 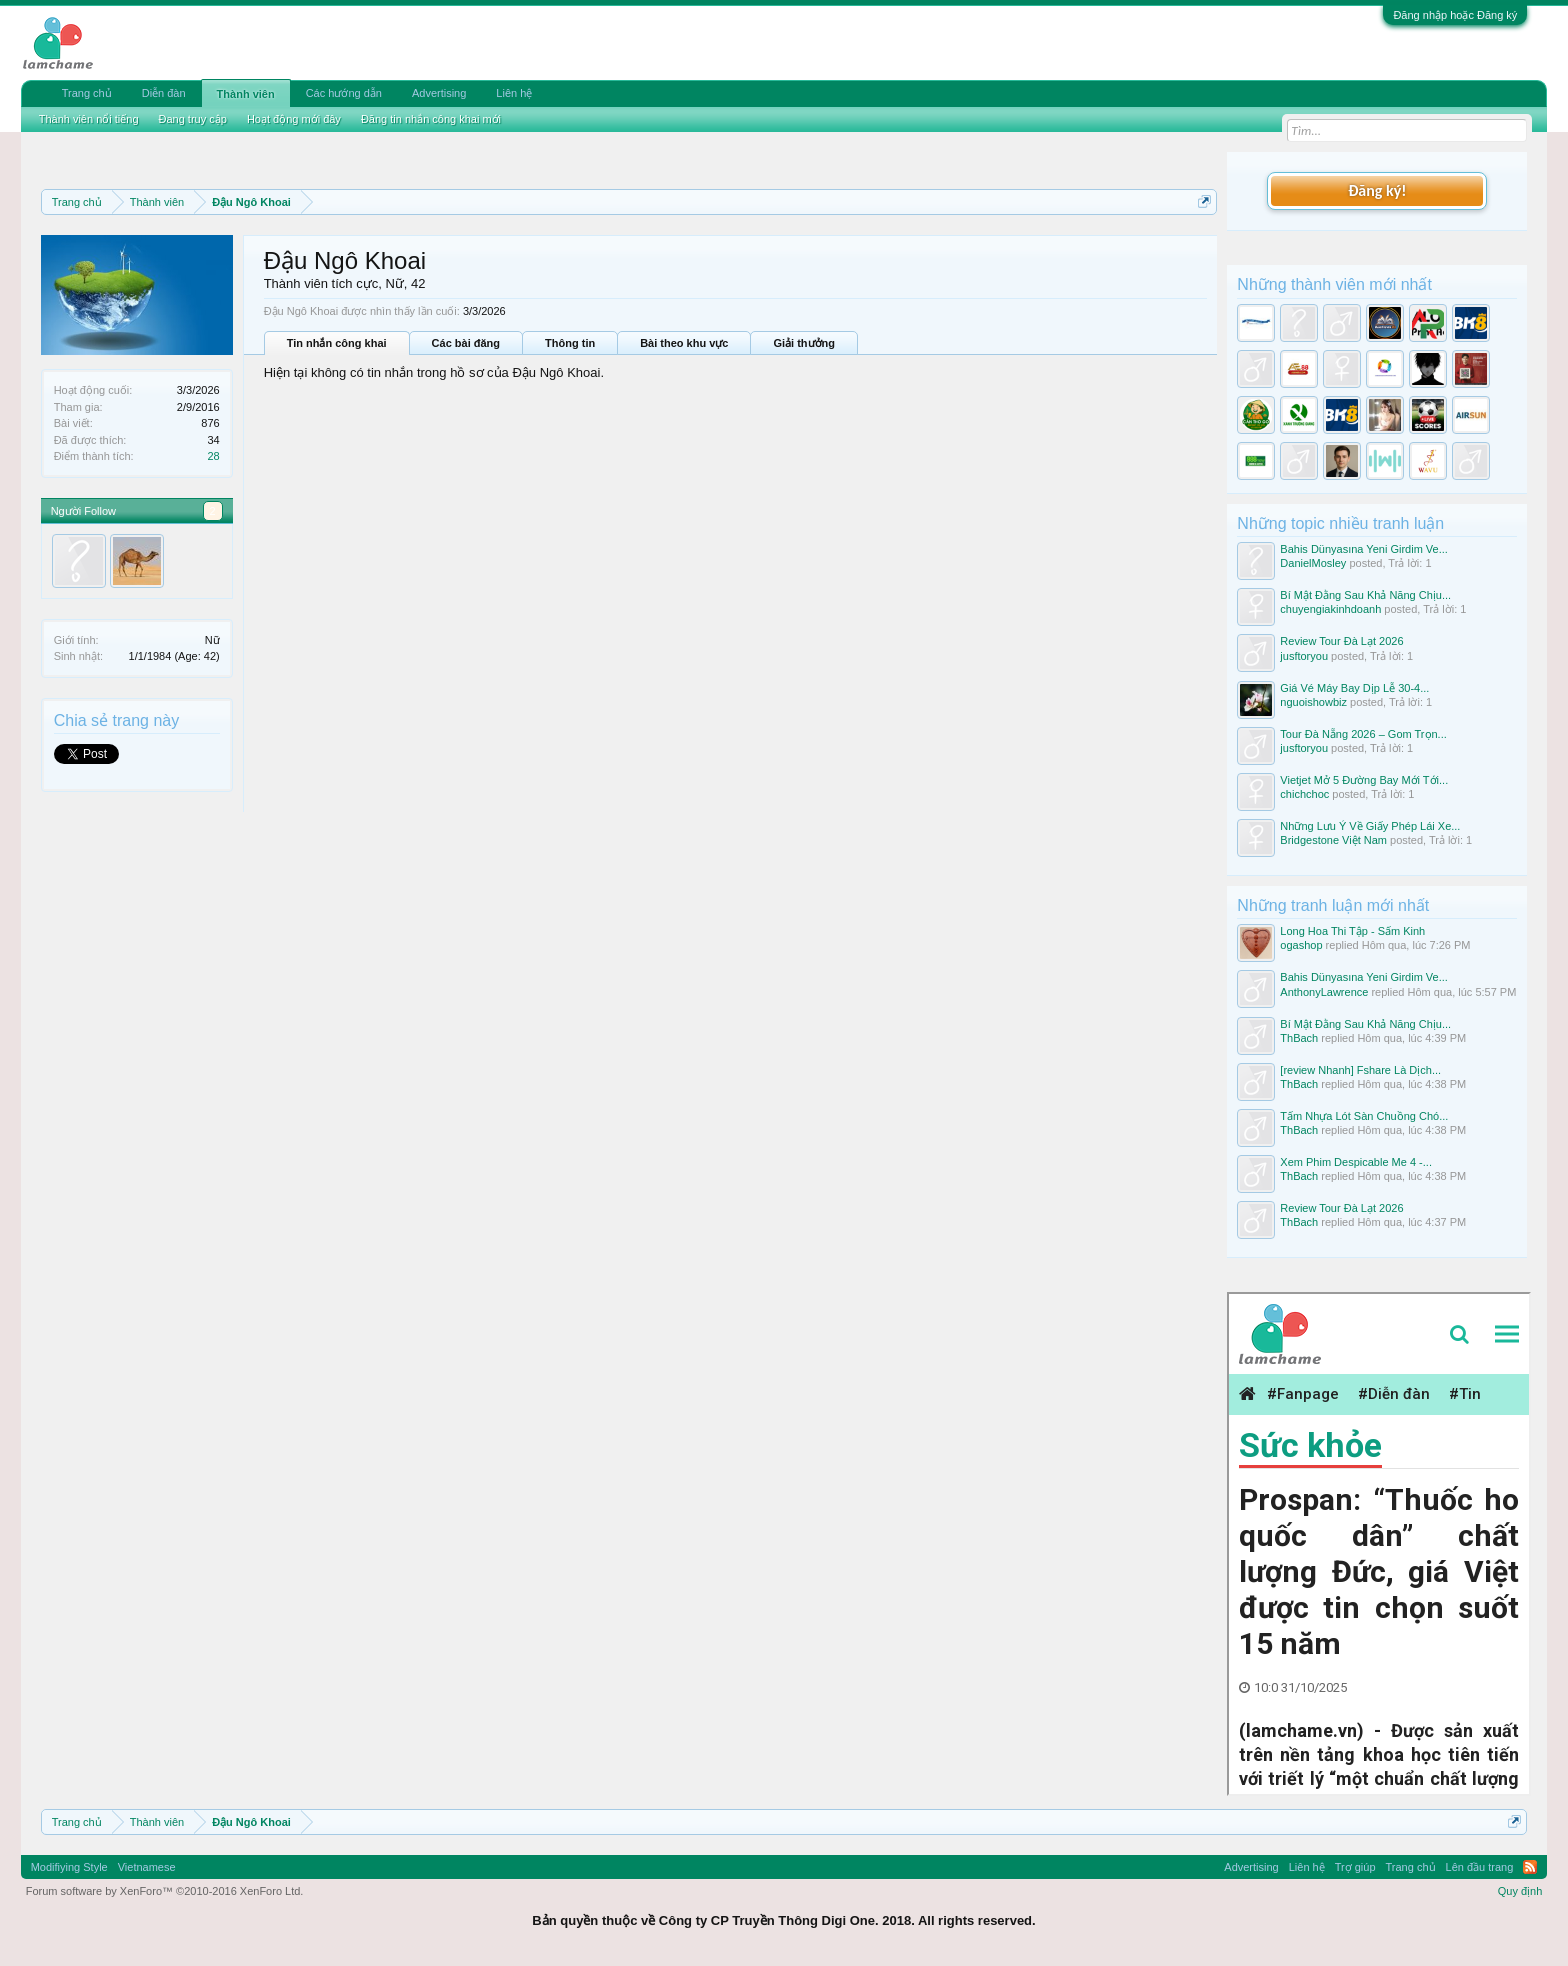 What do you see at coordinates (1520, 1891) in the screenshot?
I see `Quy định` at bounding box center [1520, 1891].